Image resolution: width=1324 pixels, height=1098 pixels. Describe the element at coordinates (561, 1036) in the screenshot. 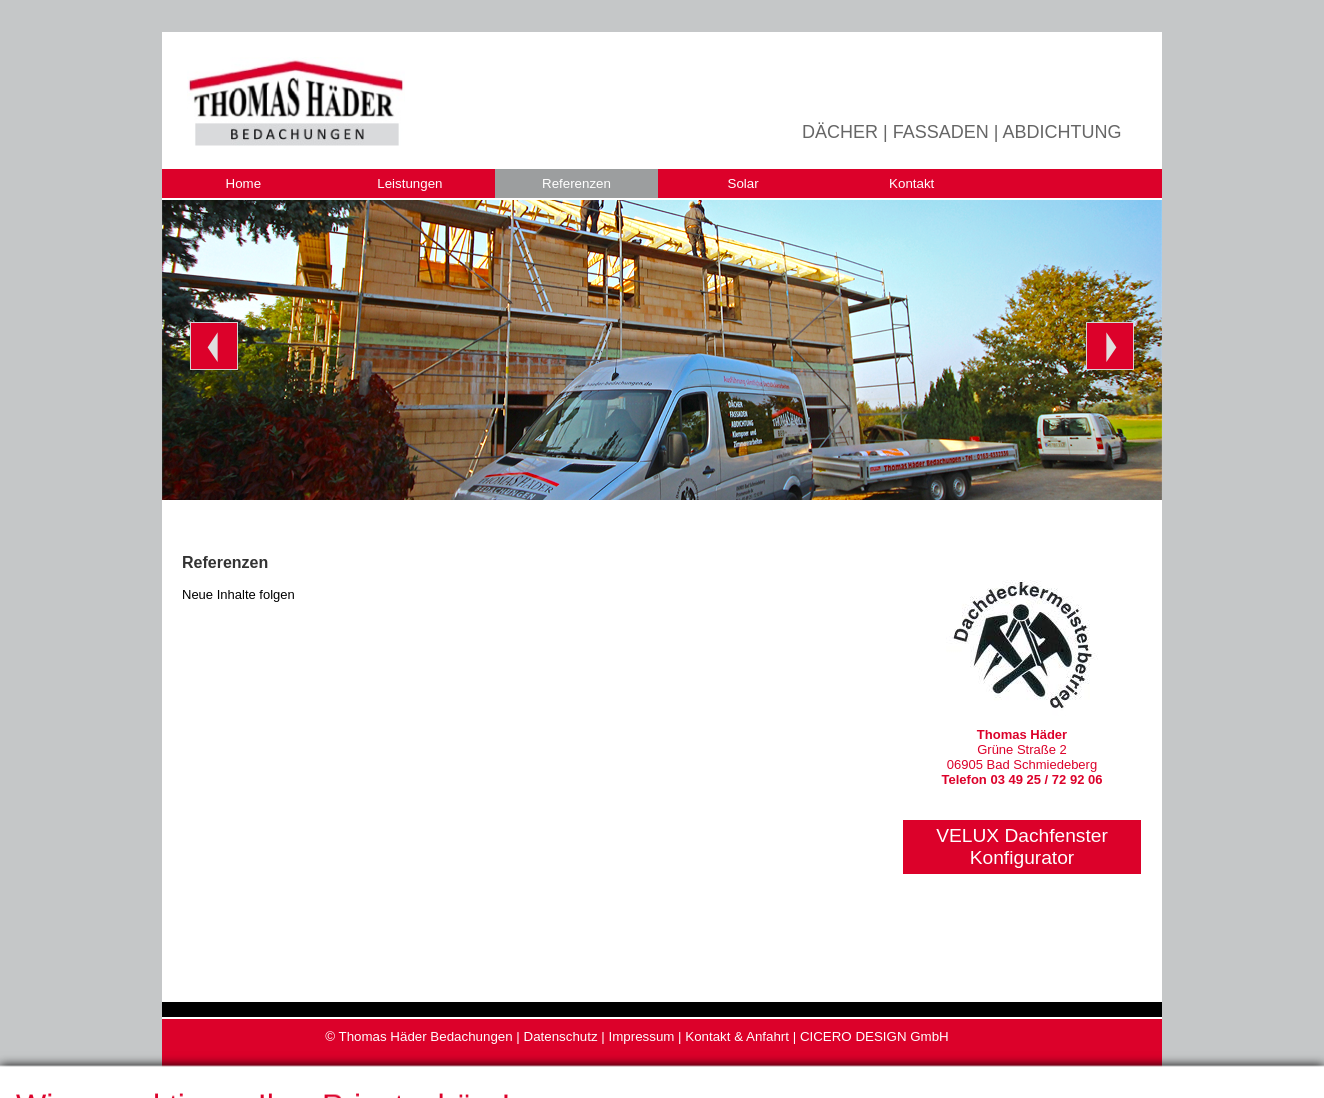

I see `Datenschutz` at that location.